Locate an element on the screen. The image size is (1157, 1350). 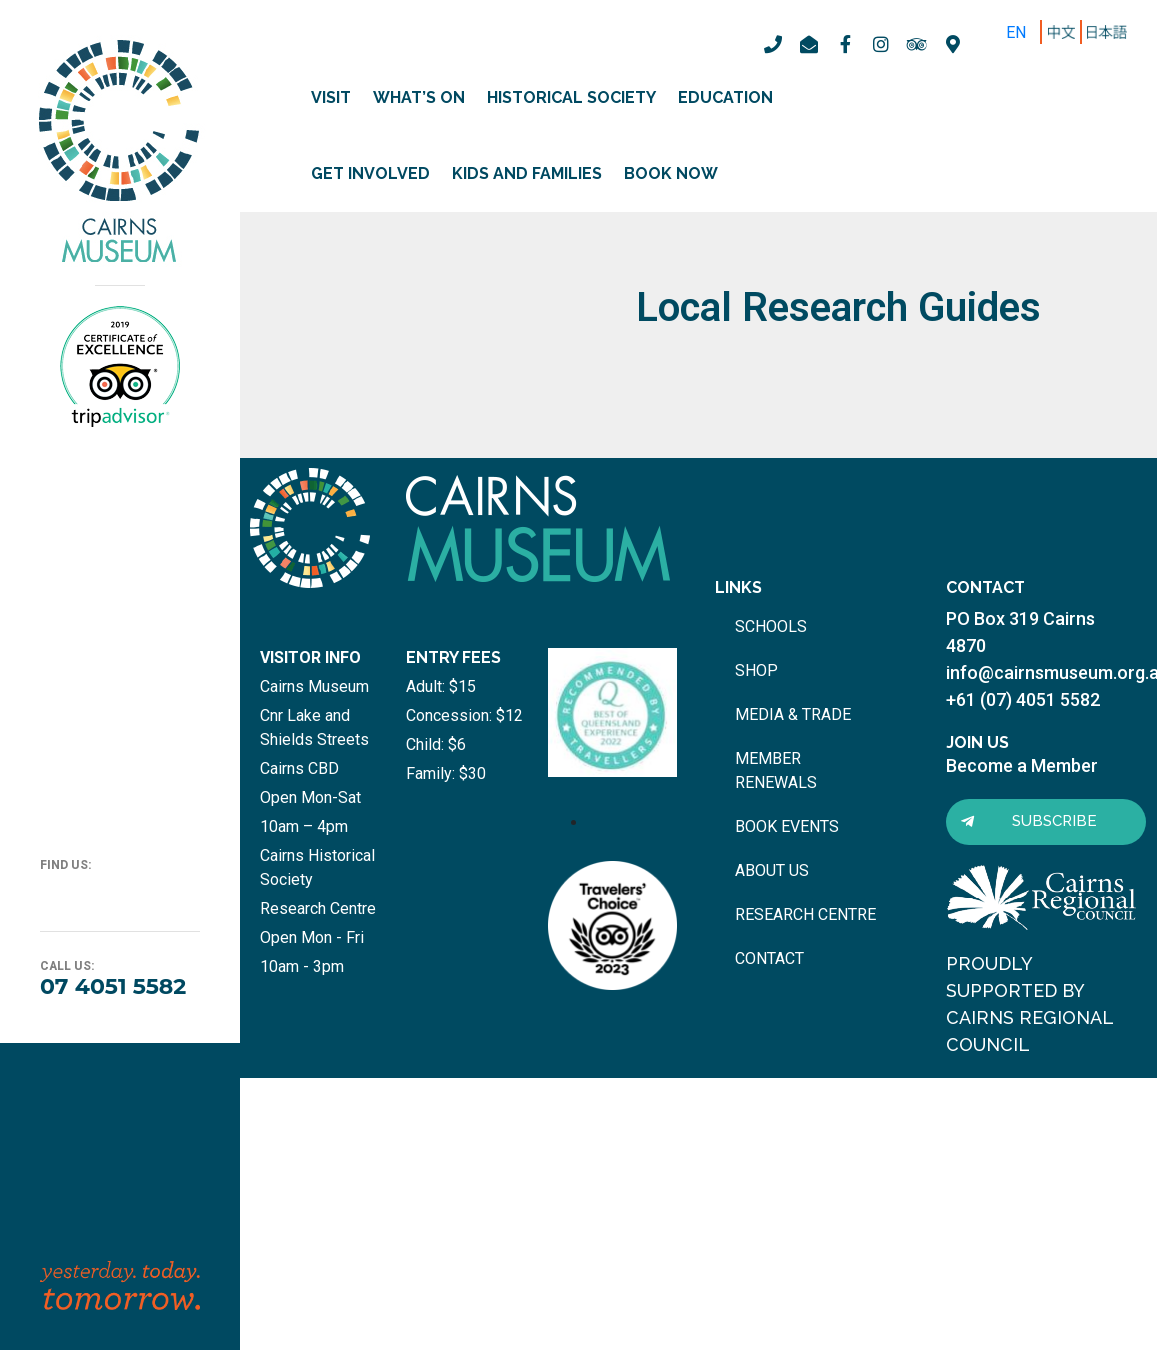
What’s on is located at coordinates (419, 97).